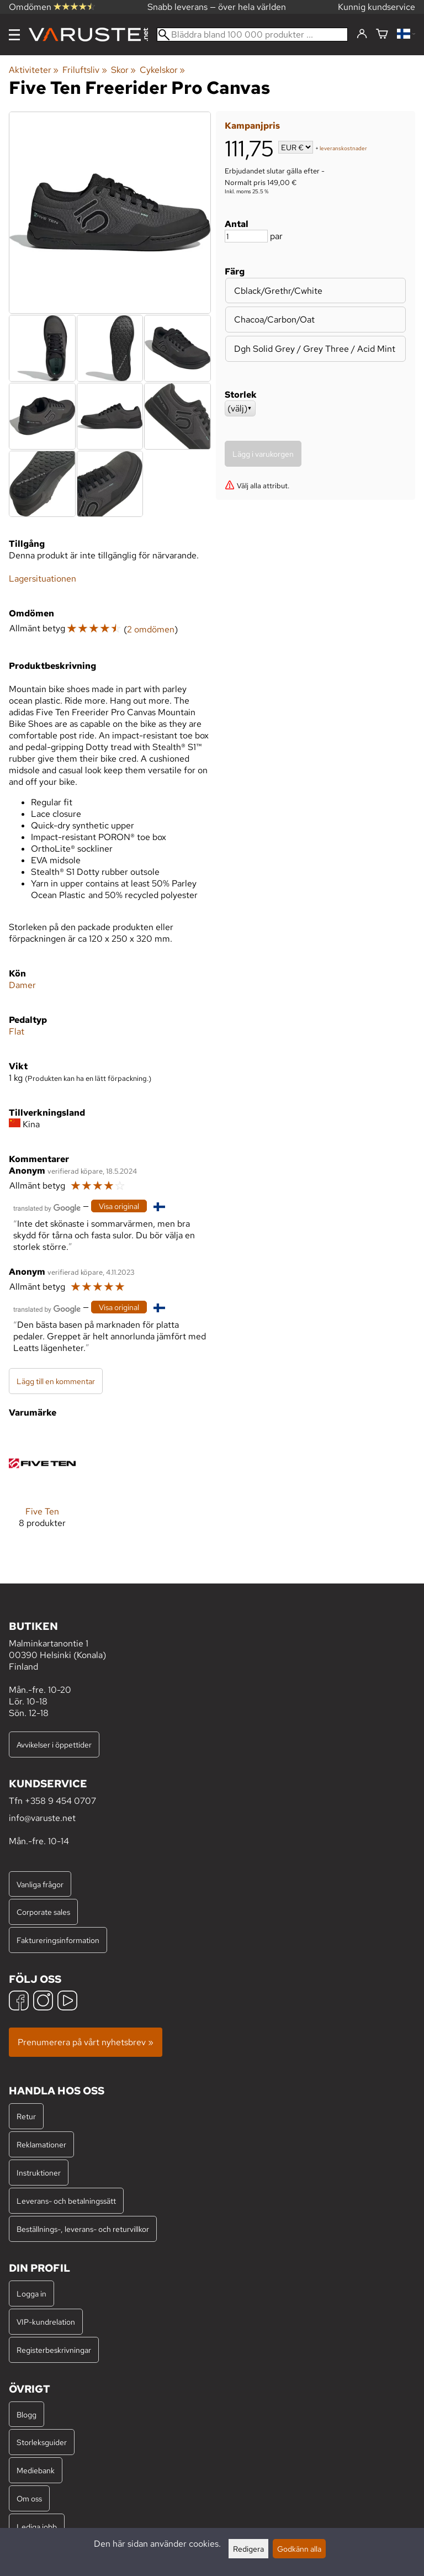 The height and width of the screenshot is (2576, 424). Describe the element at coordinates (123, 70) in the screenshot. I see `Skor` at that location.